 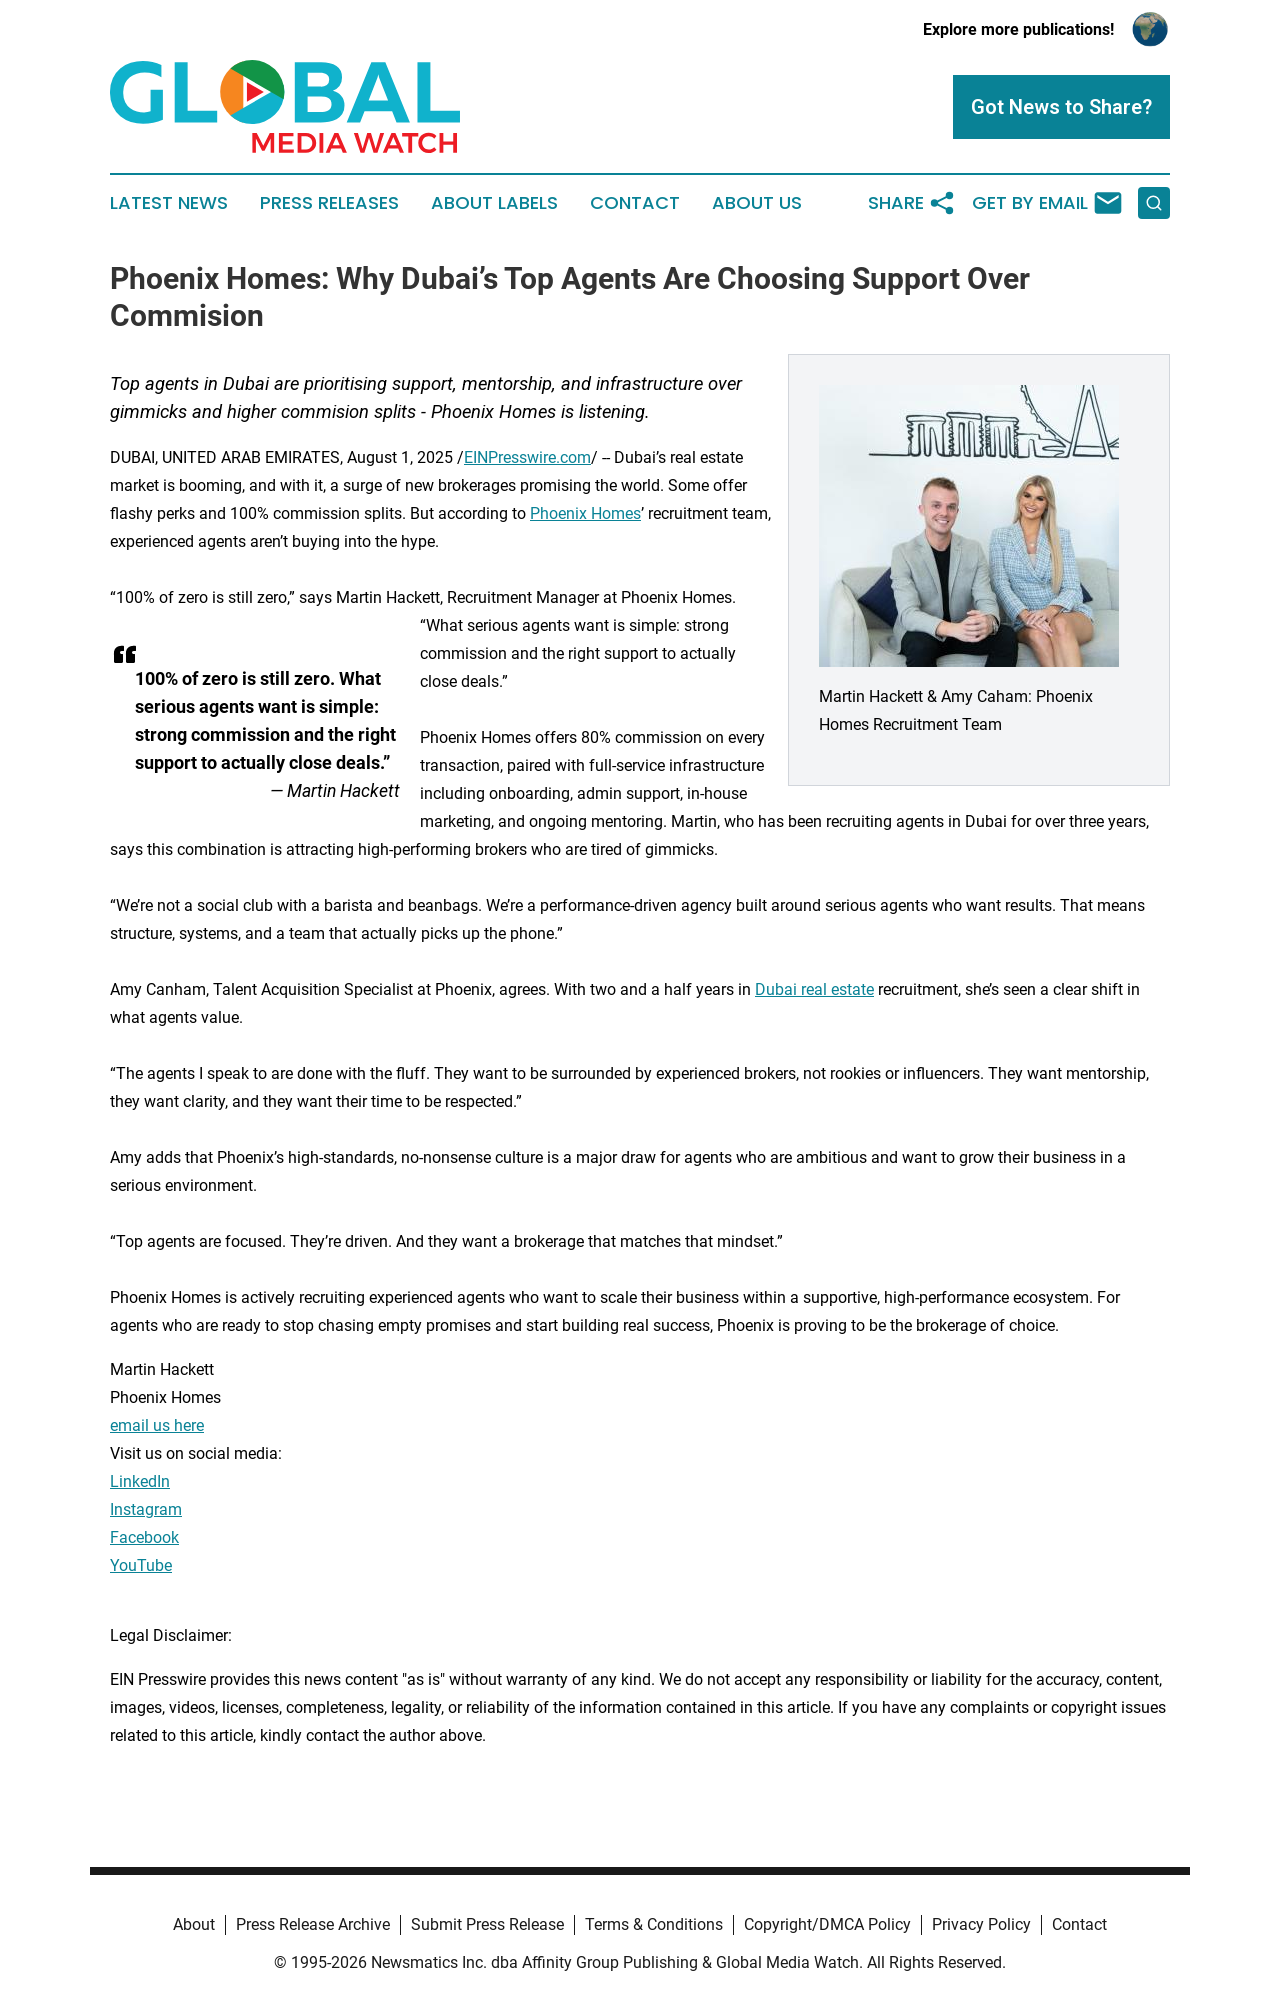 What do you see at coordinates (981, 1924) in the screenshot?
I see `Privacy Policy` at bounding box center [981, 1924].